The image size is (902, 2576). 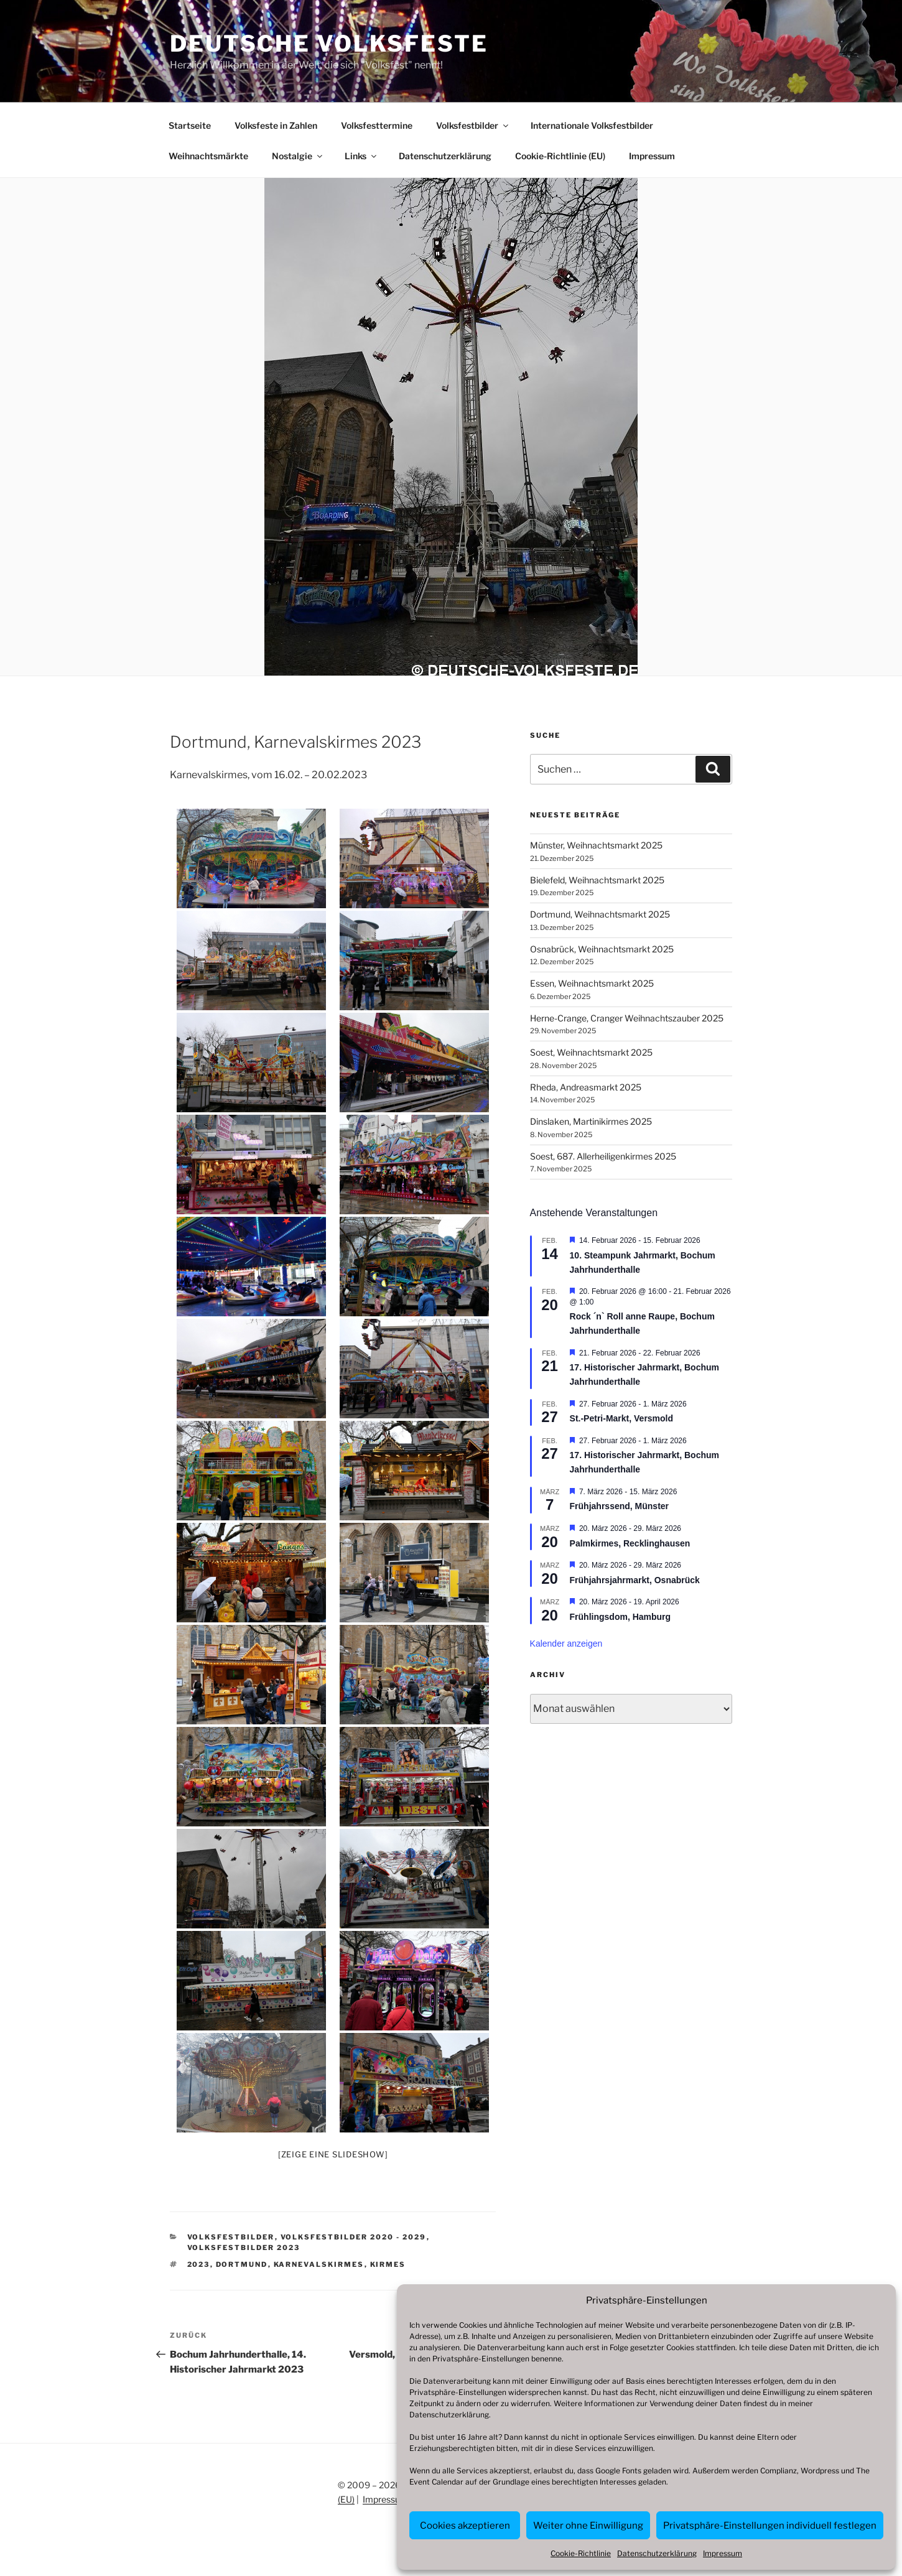 What do you see at coordinates (769, 2525) in the screenshot?
I see `Privatsphäre-Einstellungen individuell festlegen` at bounding box center [769, 2525].